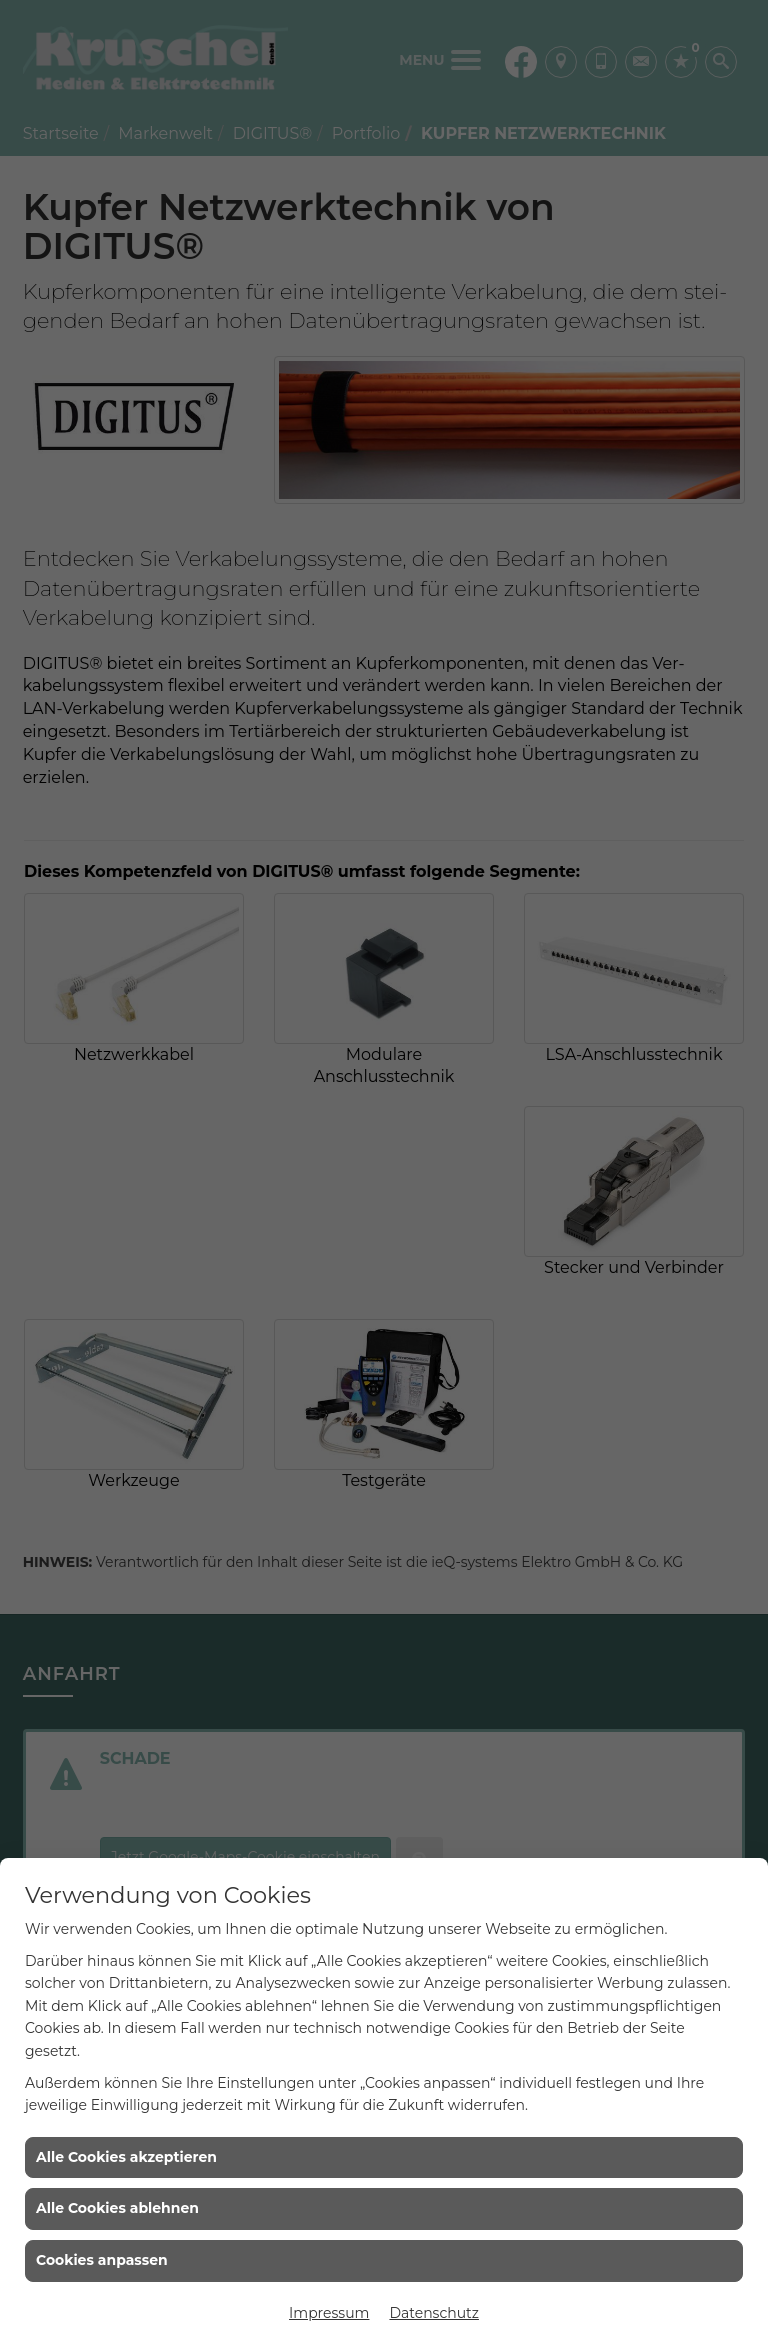 This screenshot has height=2349, width=768. Describe the element at coordinates (433, 2313) in the screenshot. I see `Datenschutz` at that location.